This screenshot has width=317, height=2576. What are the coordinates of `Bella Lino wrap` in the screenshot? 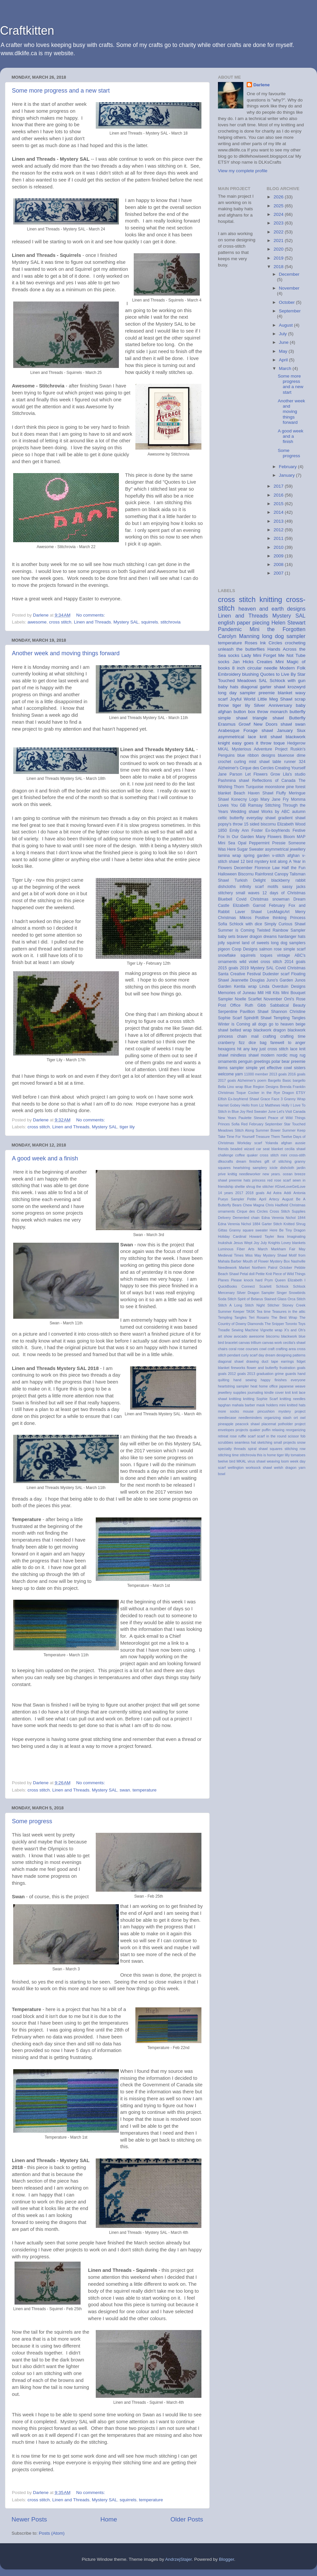 It's located at (230, 1087).